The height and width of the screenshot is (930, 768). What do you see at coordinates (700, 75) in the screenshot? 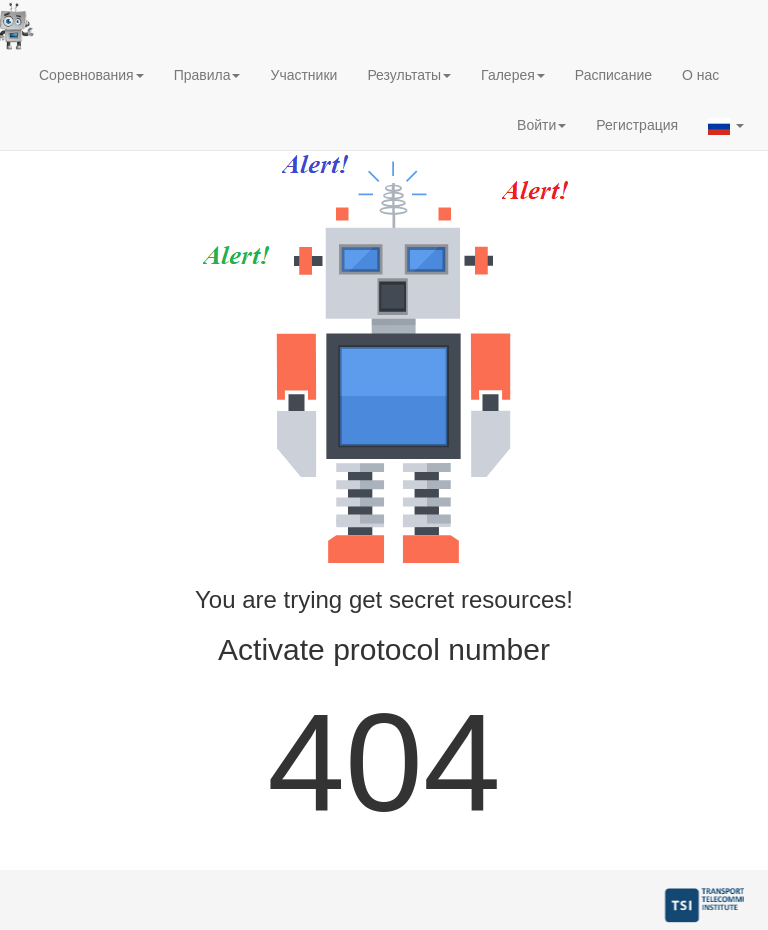
I see `О нас` at bounding box center [700, 75].